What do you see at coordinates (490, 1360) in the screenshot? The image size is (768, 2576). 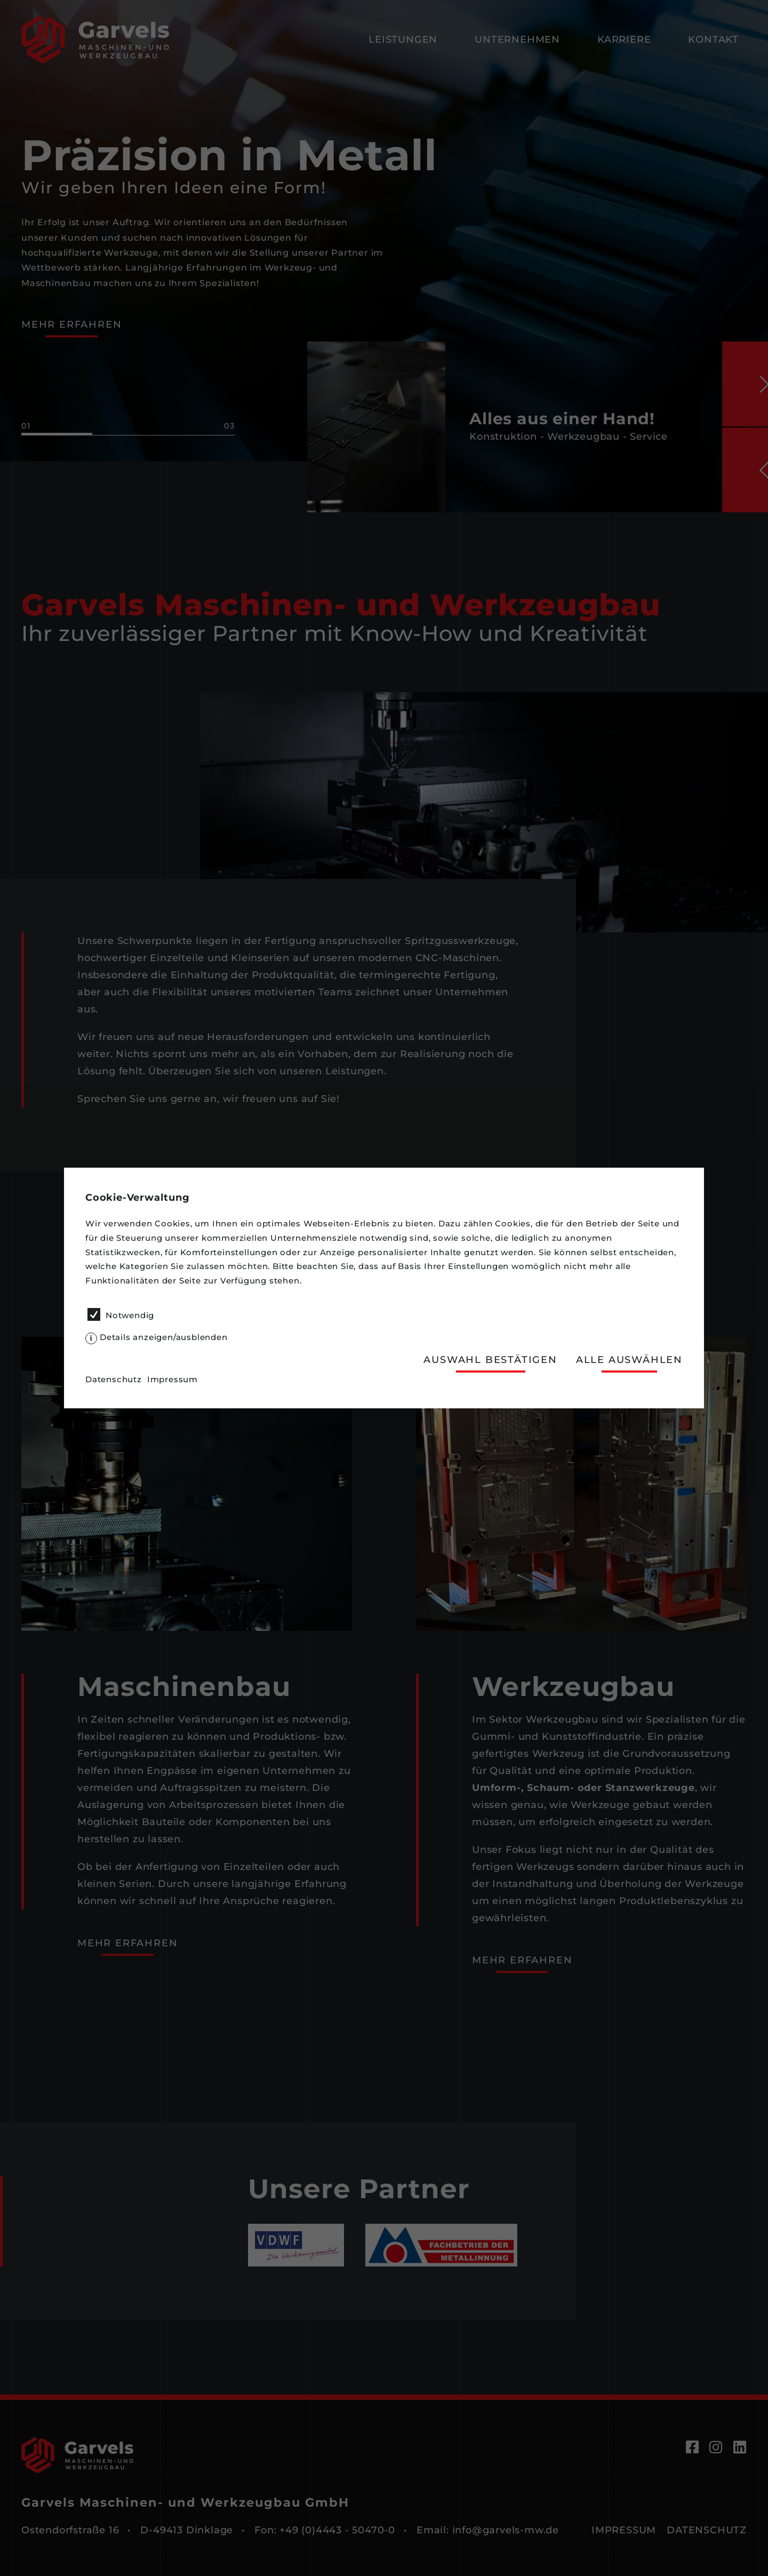 I see `Auswahl bestätigen` at bounding box center [490, 1360].